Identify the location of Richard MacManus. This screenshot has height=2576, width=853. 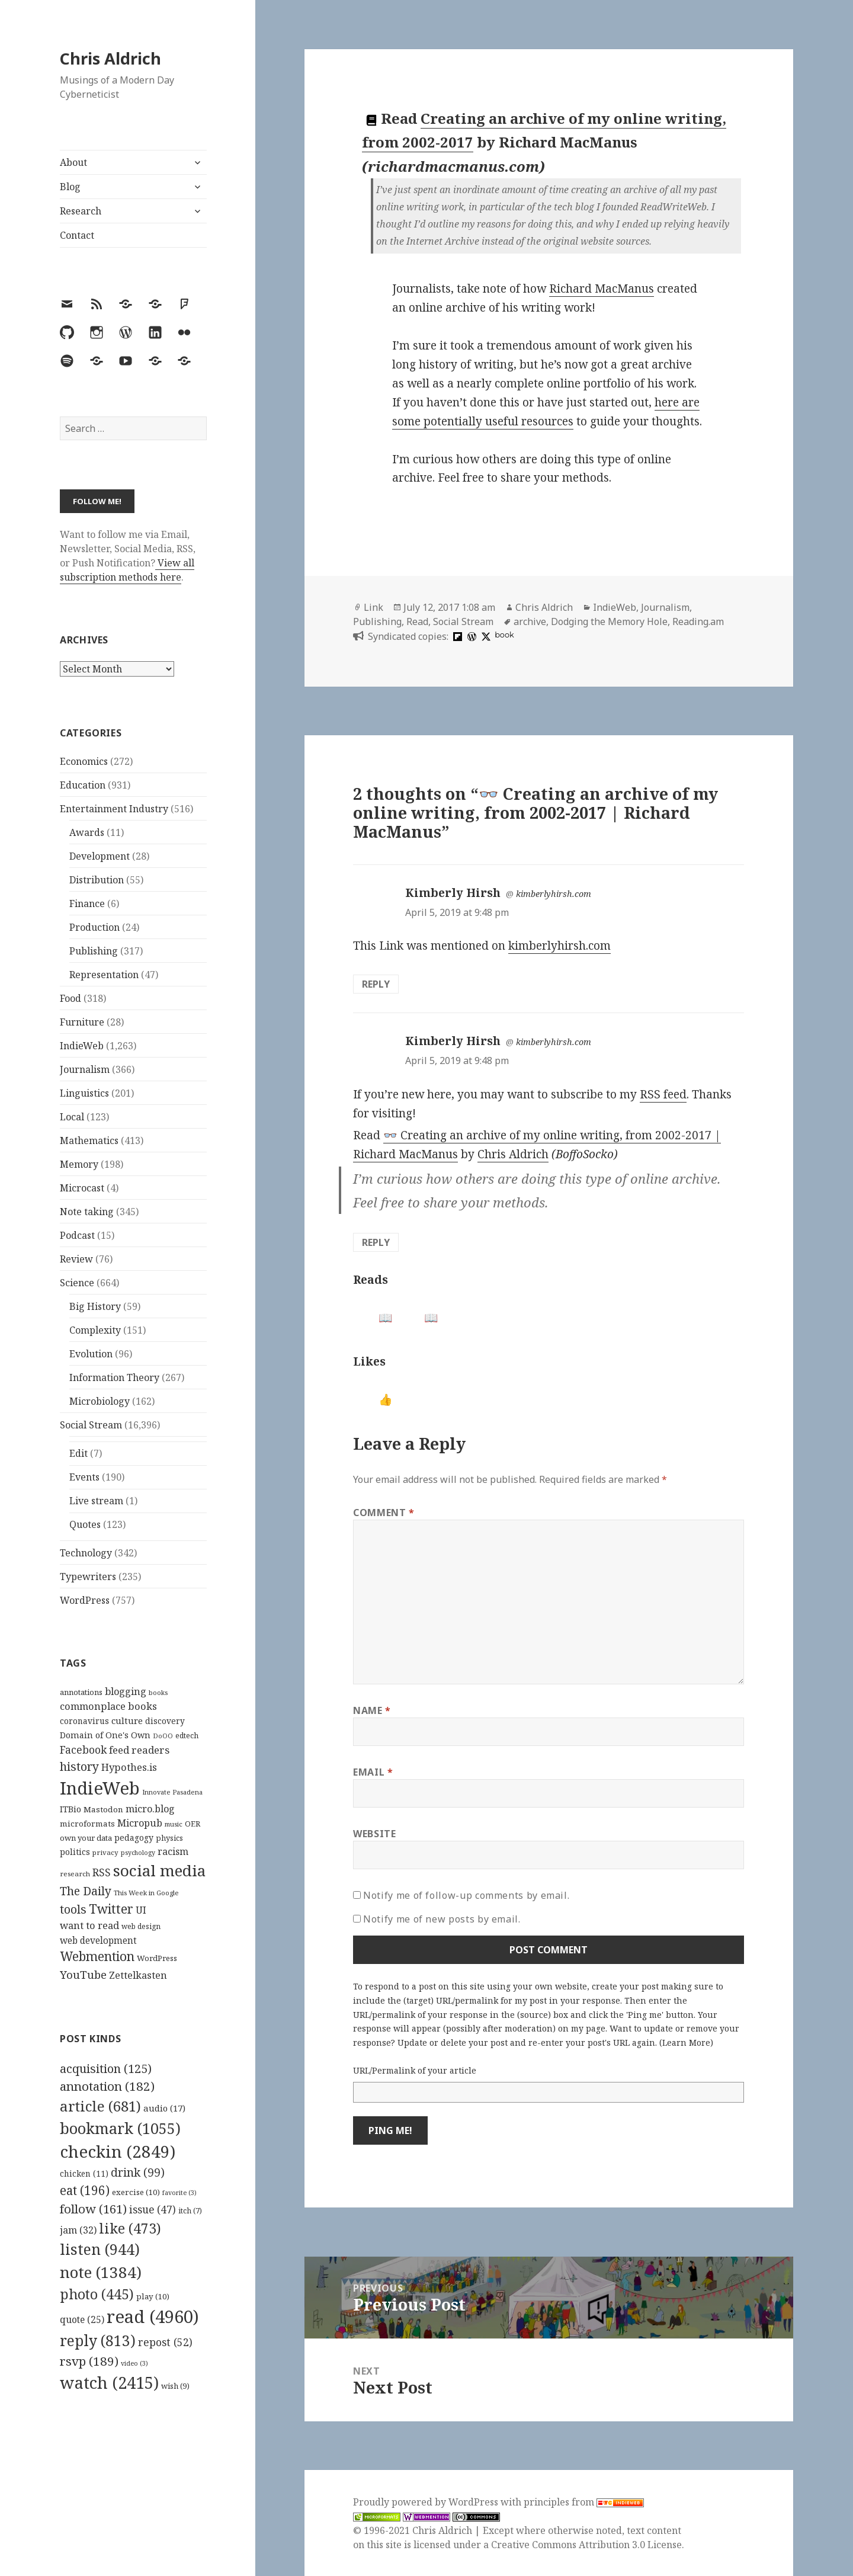
(601, 288).